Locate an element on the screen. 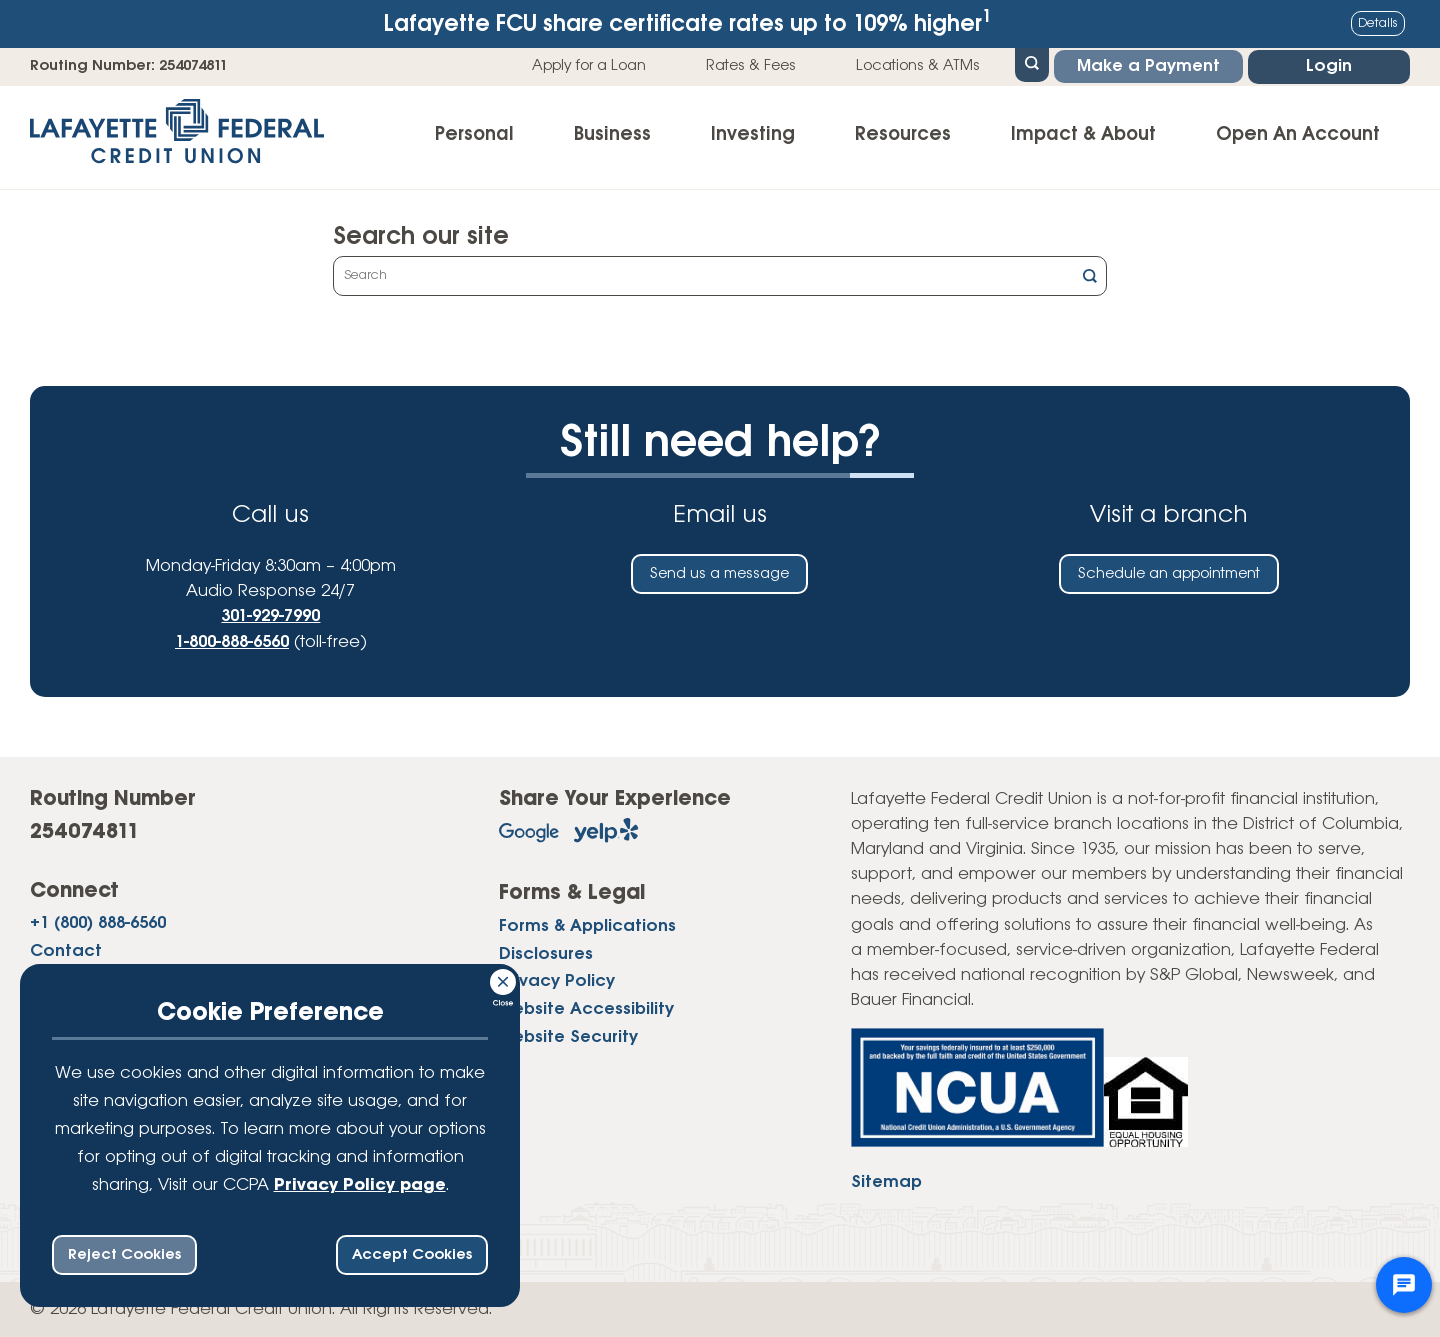  Website Security is located at coordinates (568, 1037).